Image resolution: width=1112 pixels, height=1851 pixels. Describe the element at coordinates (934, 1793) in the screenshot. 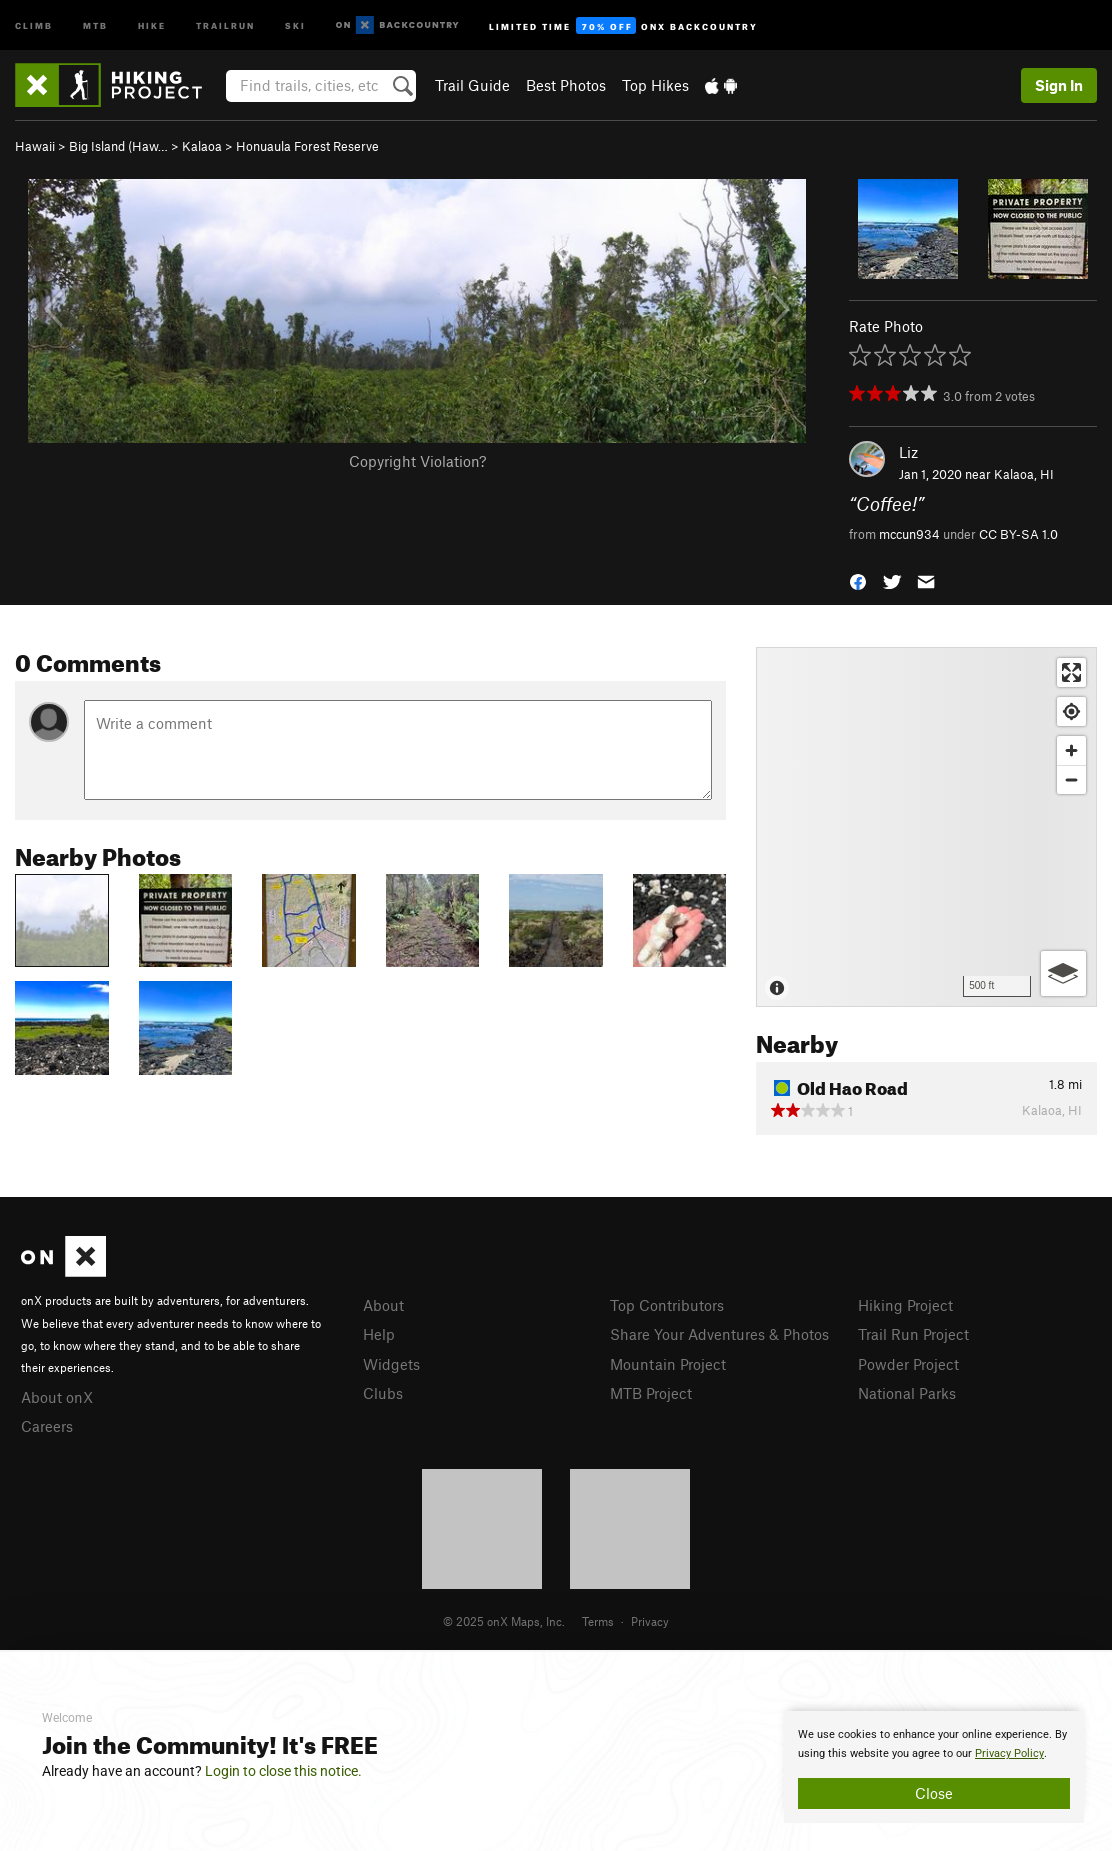

I see `Close` at that location.